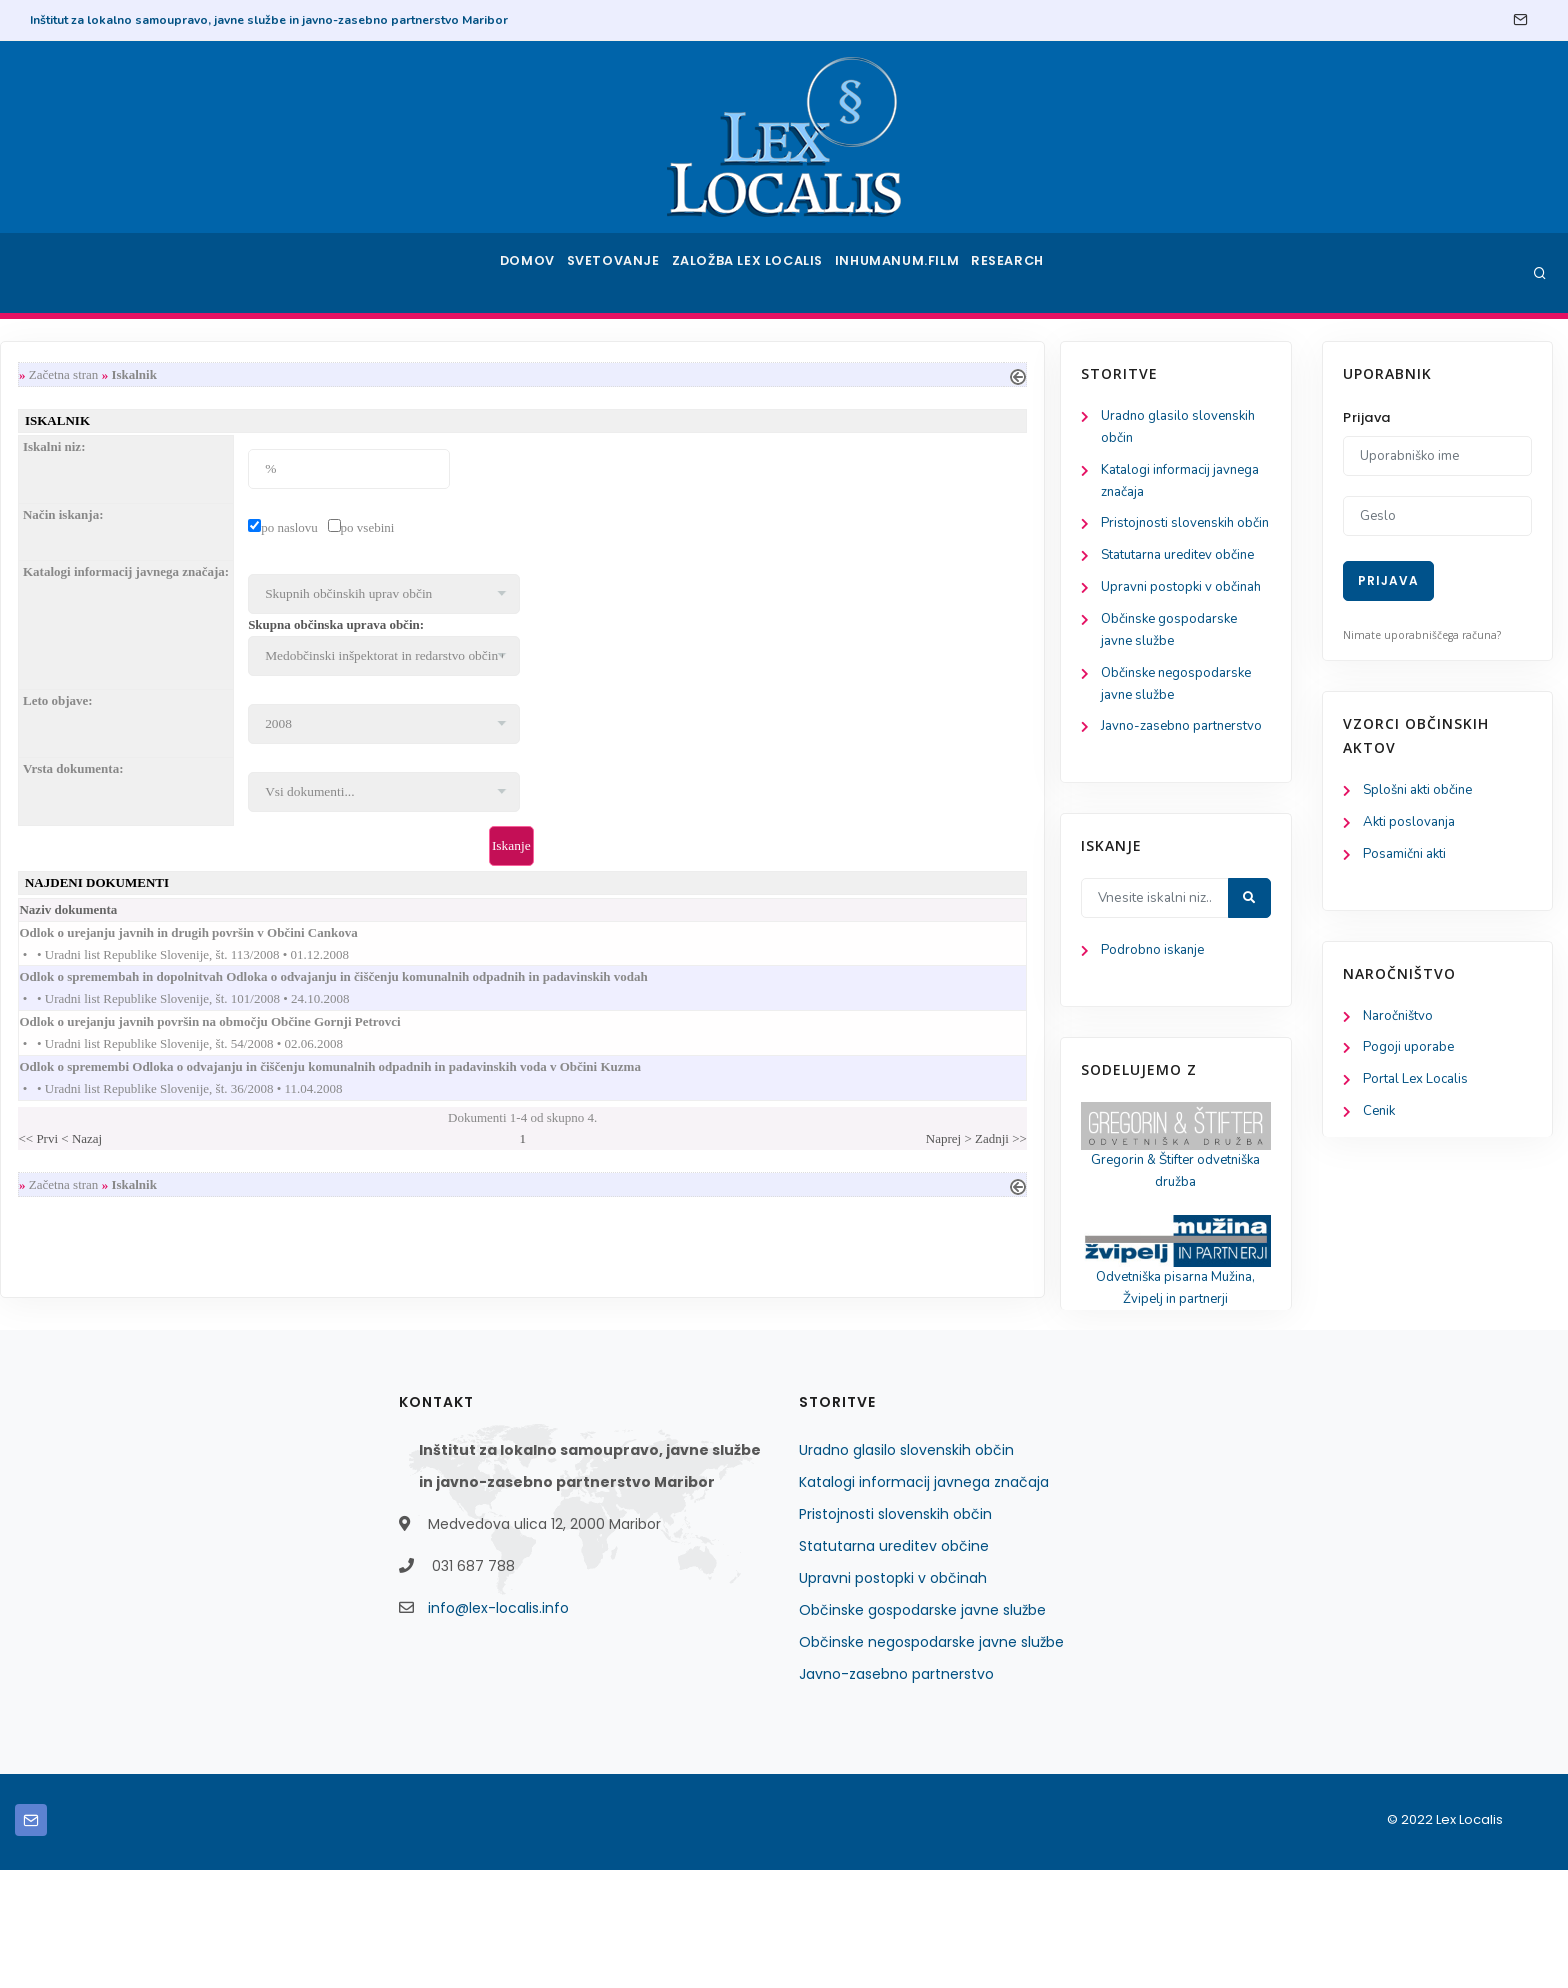 The height and width of the screenshot is (1988, 1568). What do you see at coordinates (499, 1036) in the screenshot?
I see `Odlok o urejanju javnih površin na območju Občine Gornji Petrovci` at bounding box center [499, 1036].